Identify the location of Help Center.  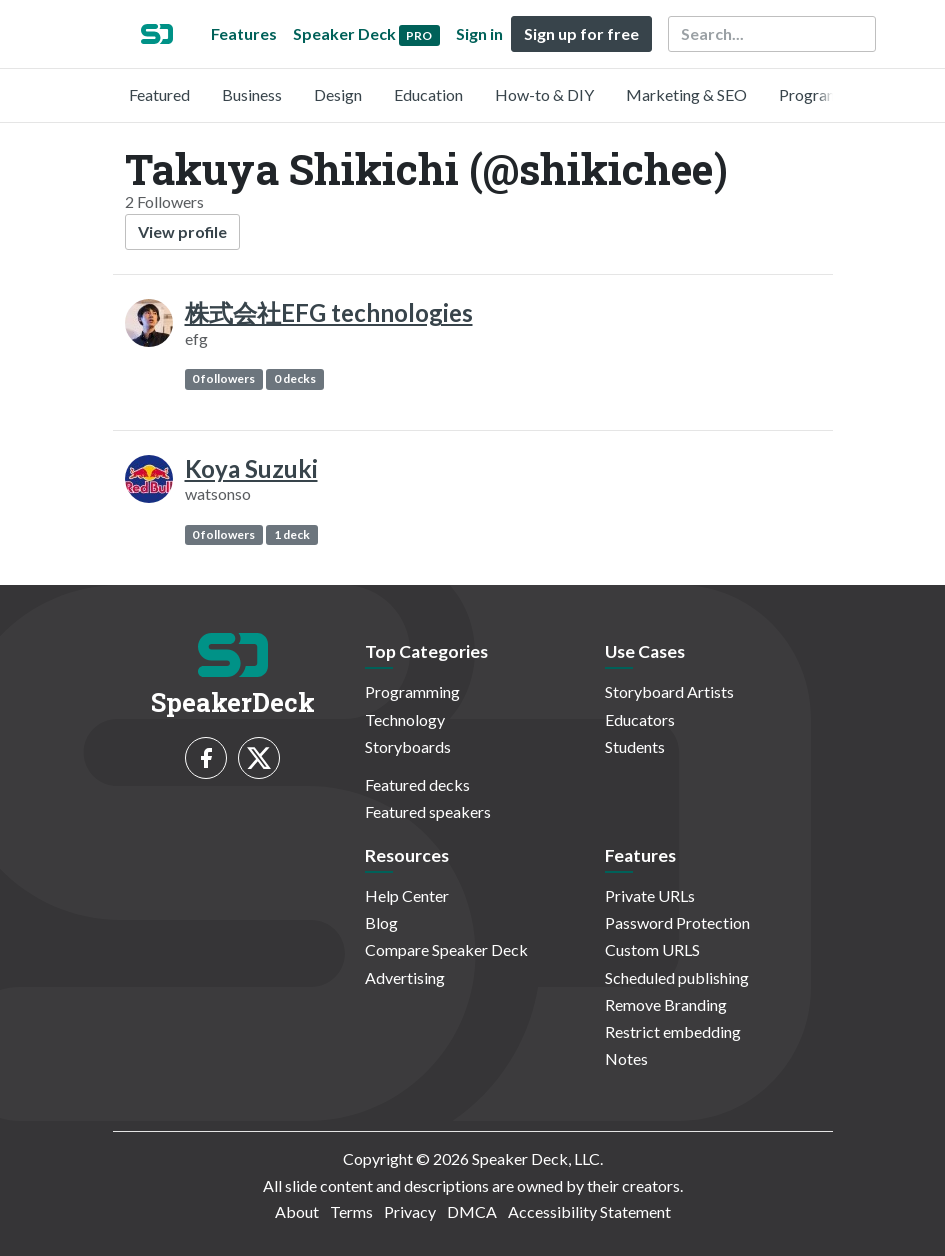
(407, 895).